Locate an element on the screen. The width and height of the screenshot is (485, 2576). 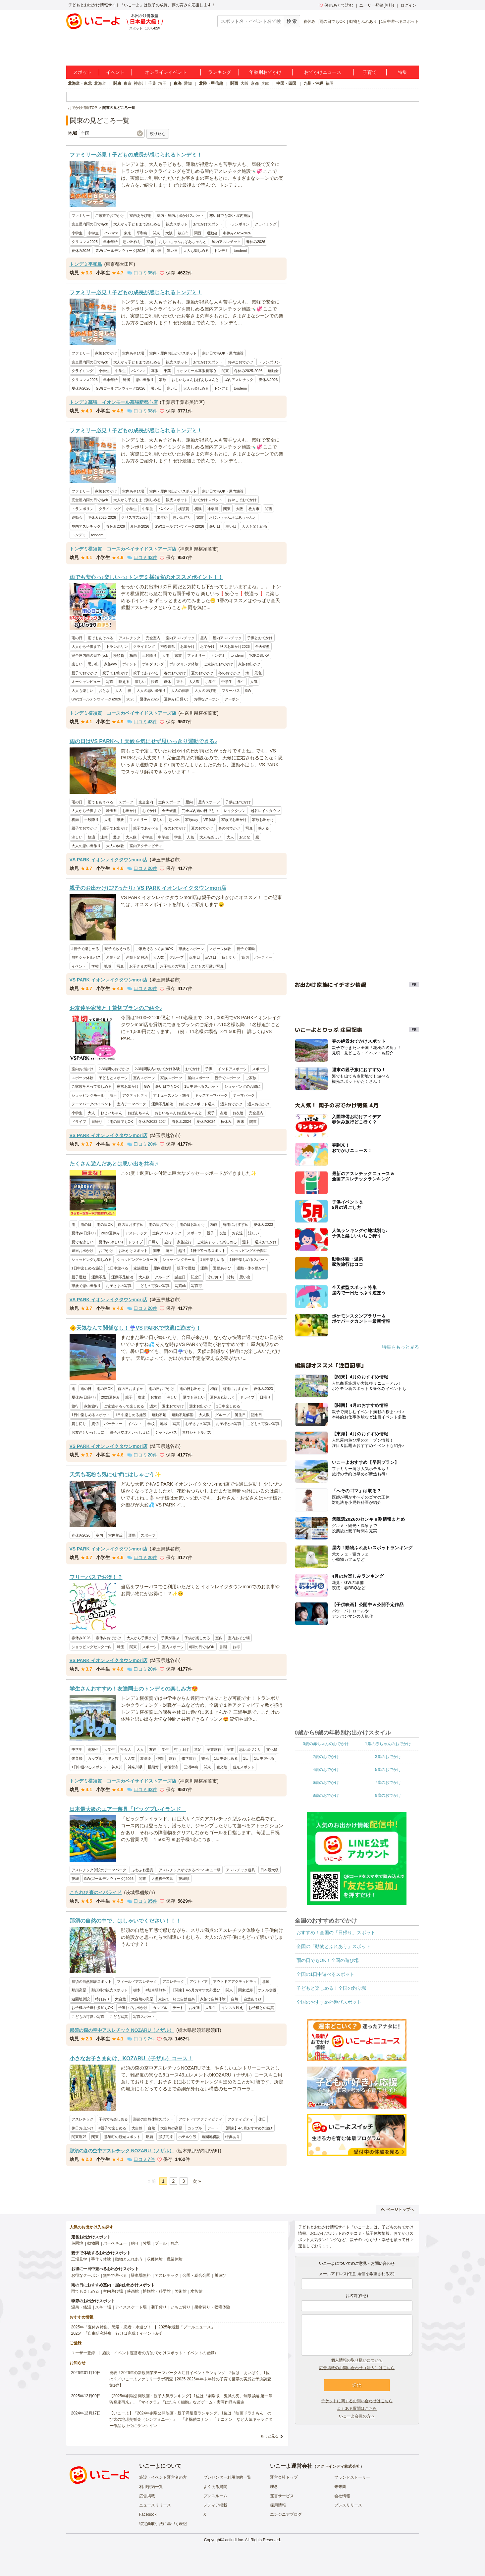
親子運動 is located at coordinates (79, 1277).